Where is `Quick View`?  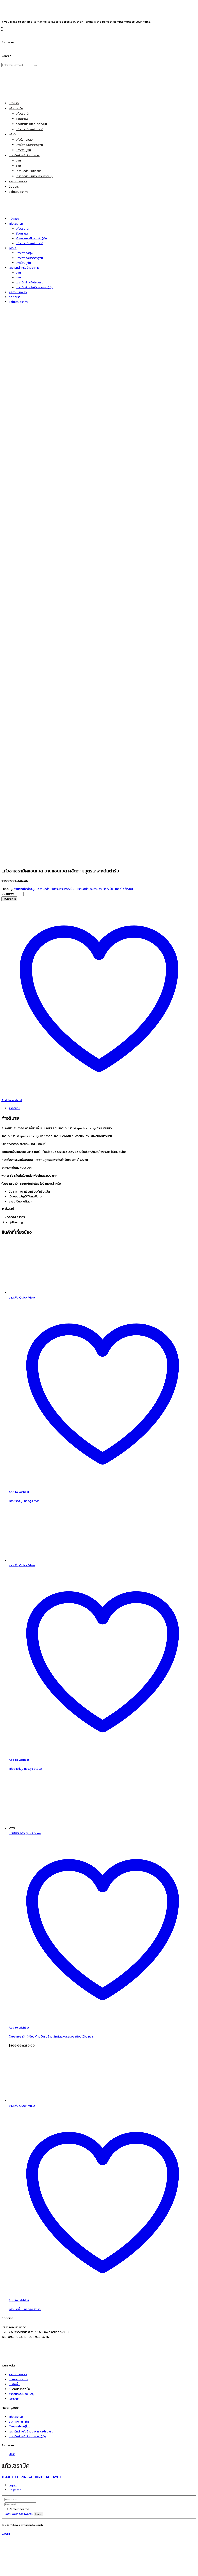 Quick View is located at coordinates (27, 1139).